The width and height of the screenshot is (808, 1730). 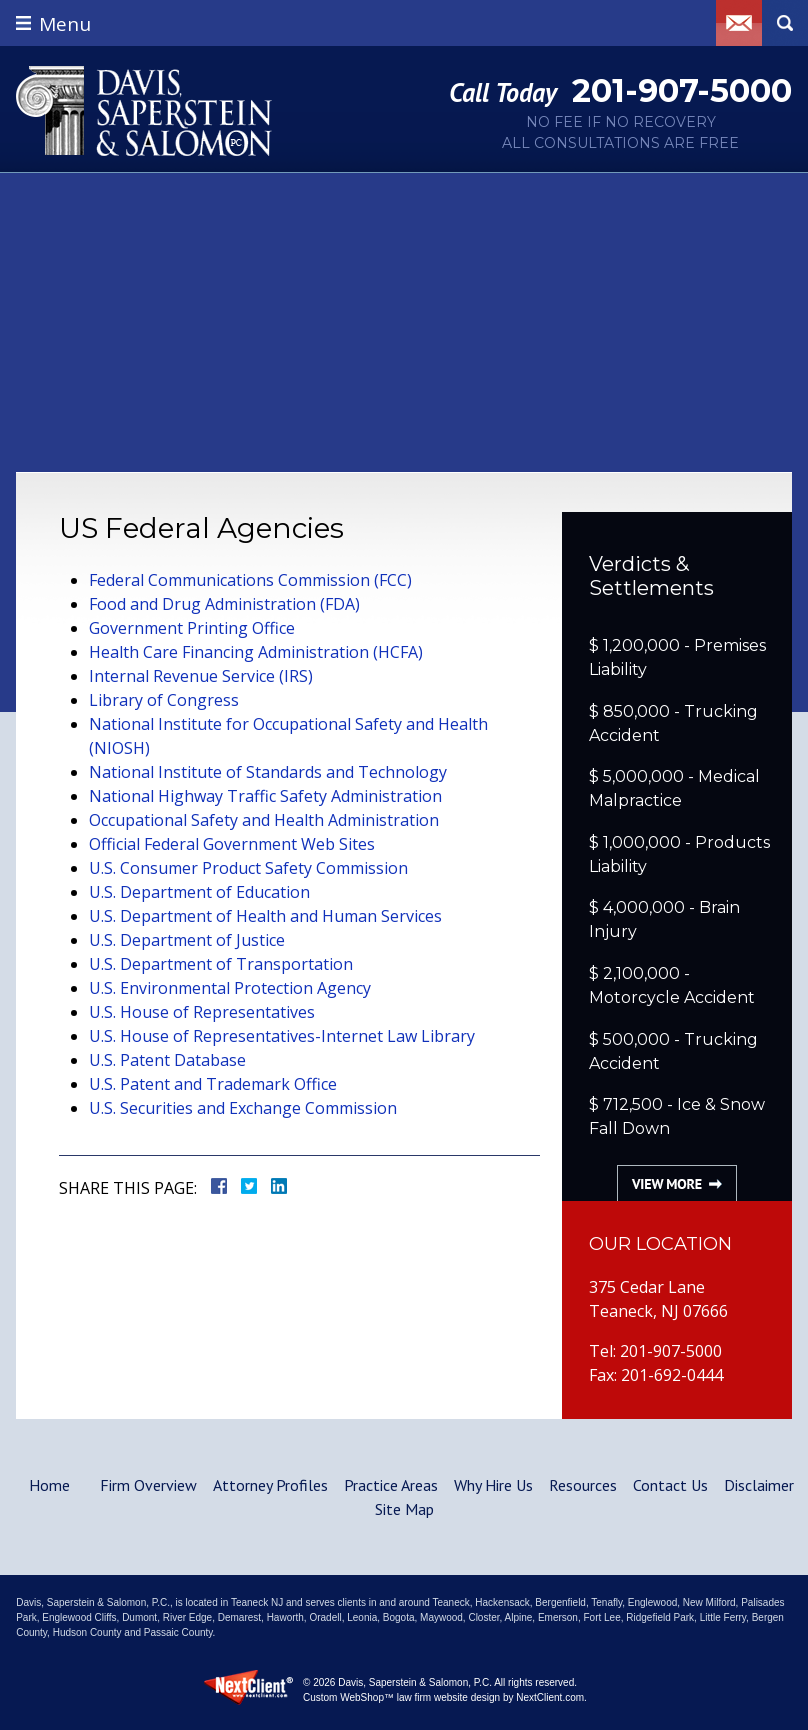 I want to click on Disclaimer, so click(x=759, y=1485).